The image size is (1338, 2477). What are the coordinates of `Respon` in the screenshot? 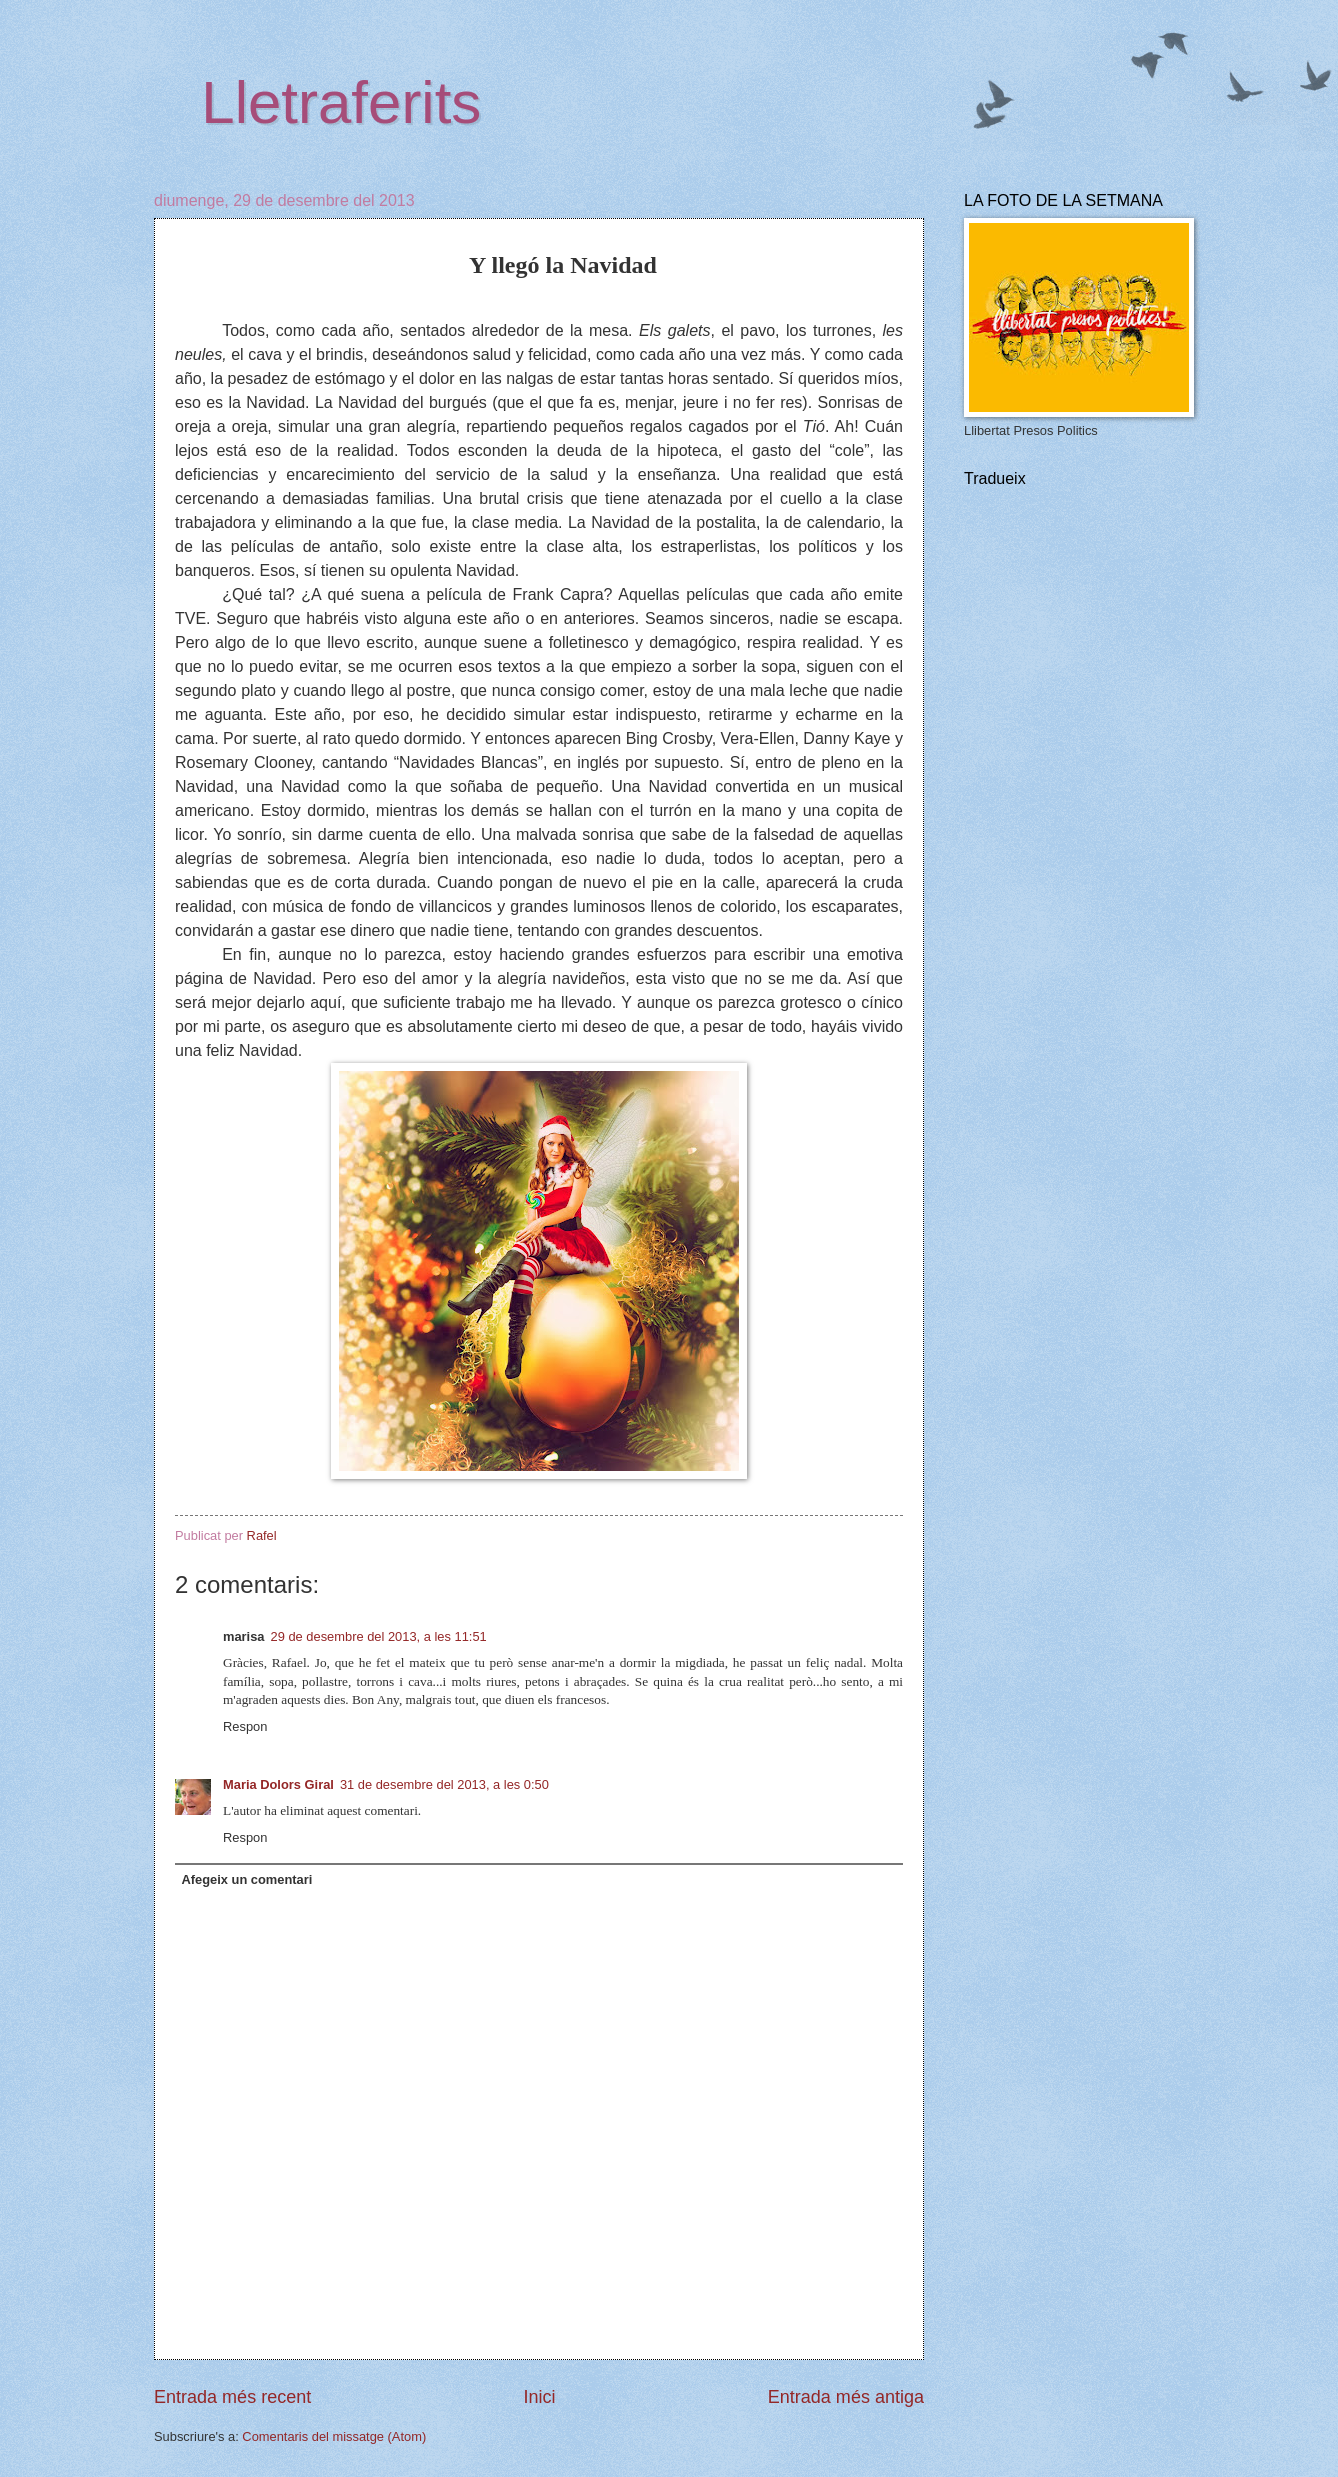 It's located at (245, 1726).